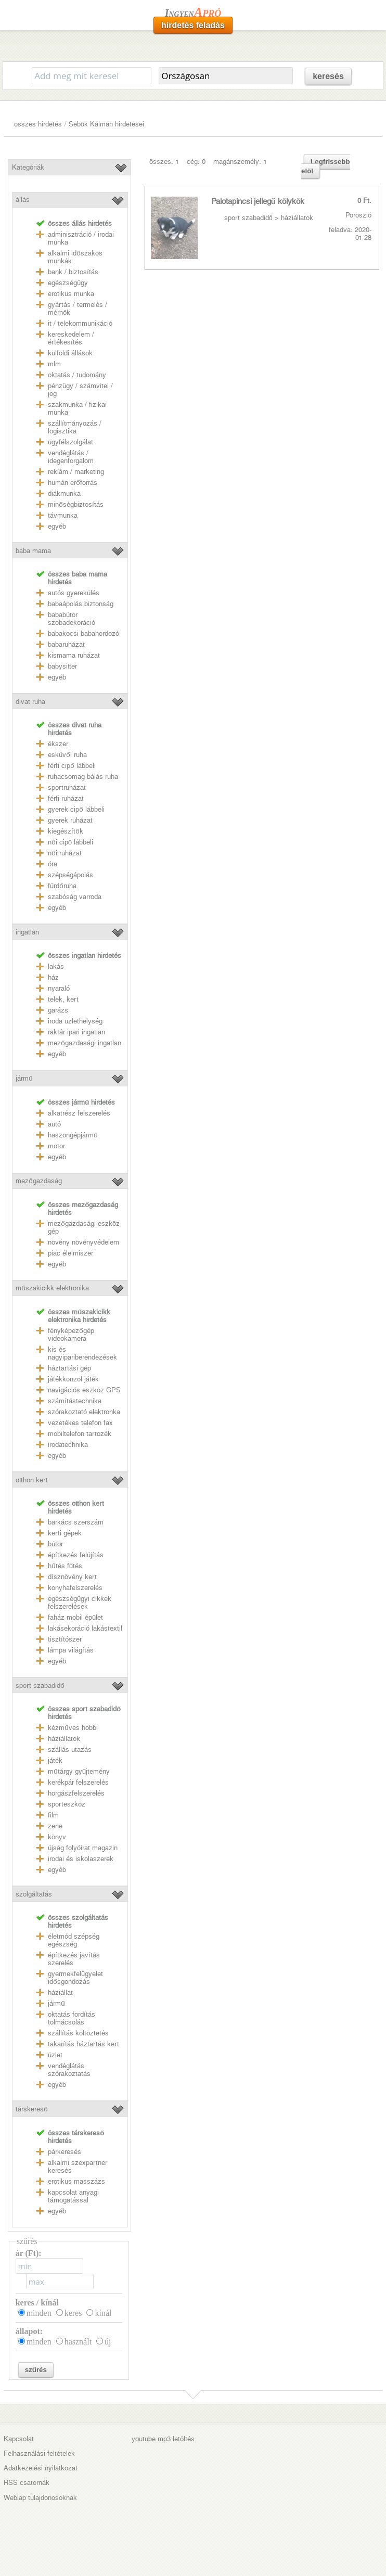 The height and width of the screenshot is (2576, 386). Describe the element at coordinates (39, 2313) in the screenshot. I see `minden` at that location.